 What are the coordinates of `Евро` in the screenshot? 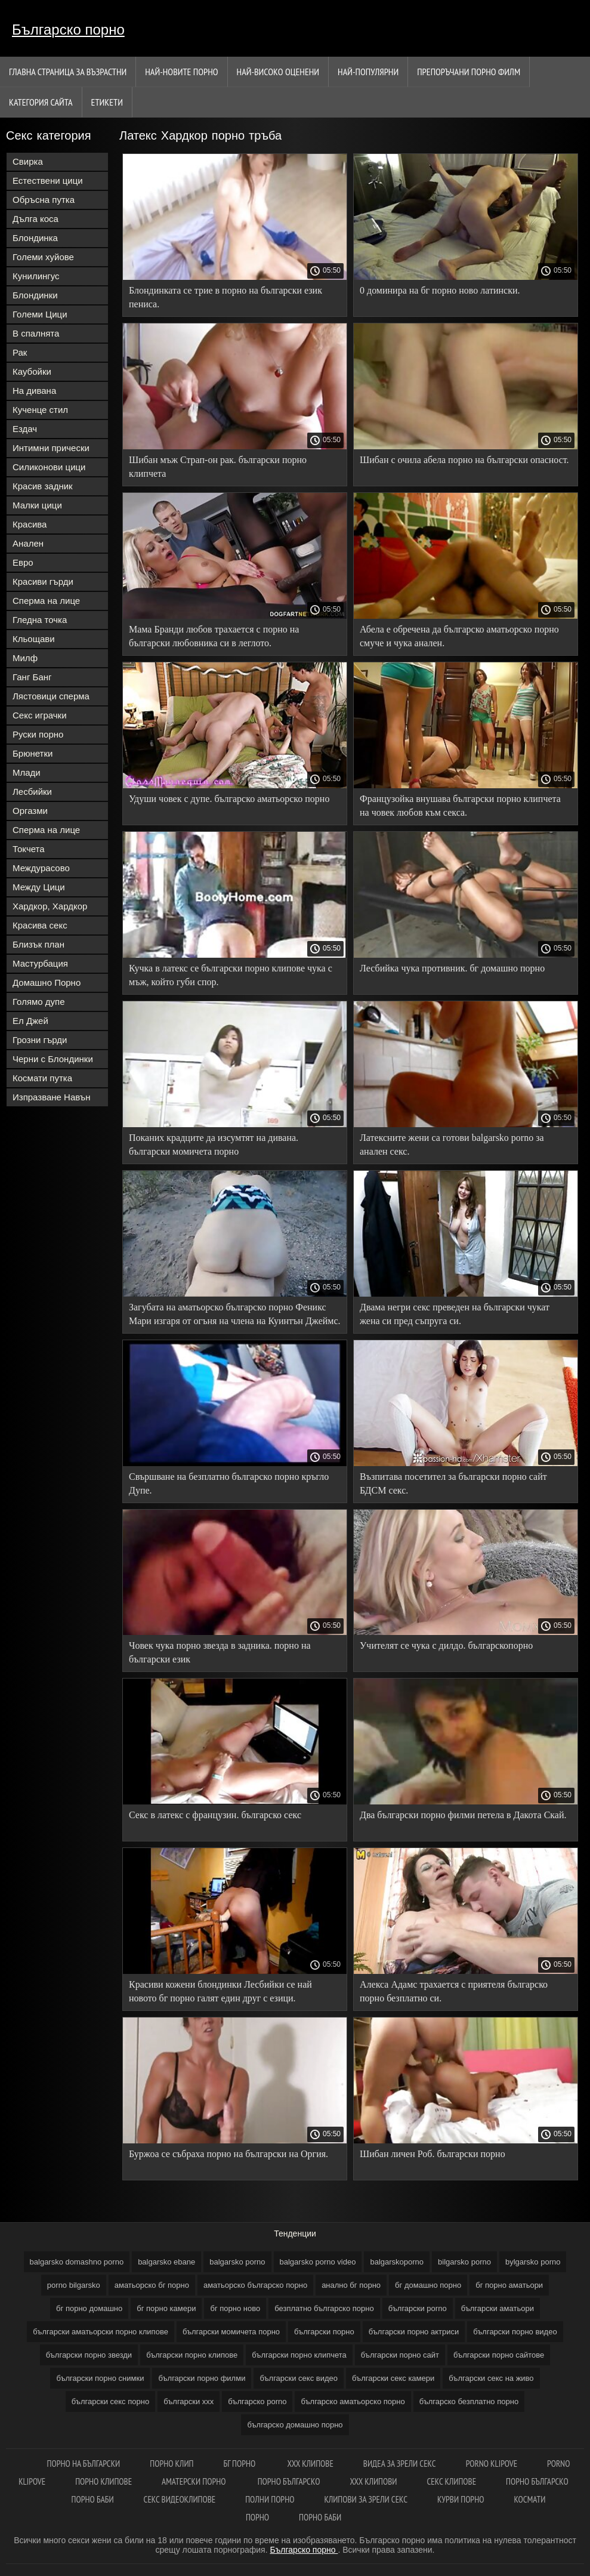 It's located at (23, 562).